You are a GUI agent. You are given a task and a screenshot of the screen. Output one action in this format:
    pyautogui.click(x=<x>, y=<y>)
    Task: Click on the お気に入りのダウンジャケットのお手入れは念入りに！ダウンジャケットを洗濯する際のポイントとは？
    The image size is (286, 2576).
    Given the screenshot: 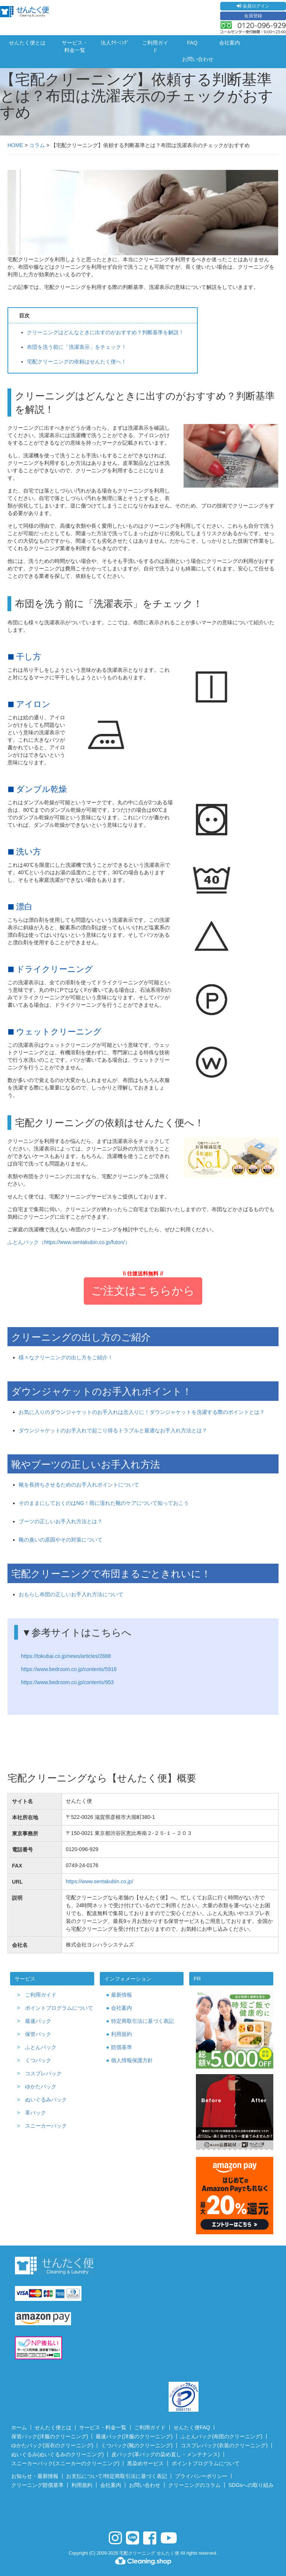 What is the action you would take?
    pyautogui.click(x=142, y=1412)
    